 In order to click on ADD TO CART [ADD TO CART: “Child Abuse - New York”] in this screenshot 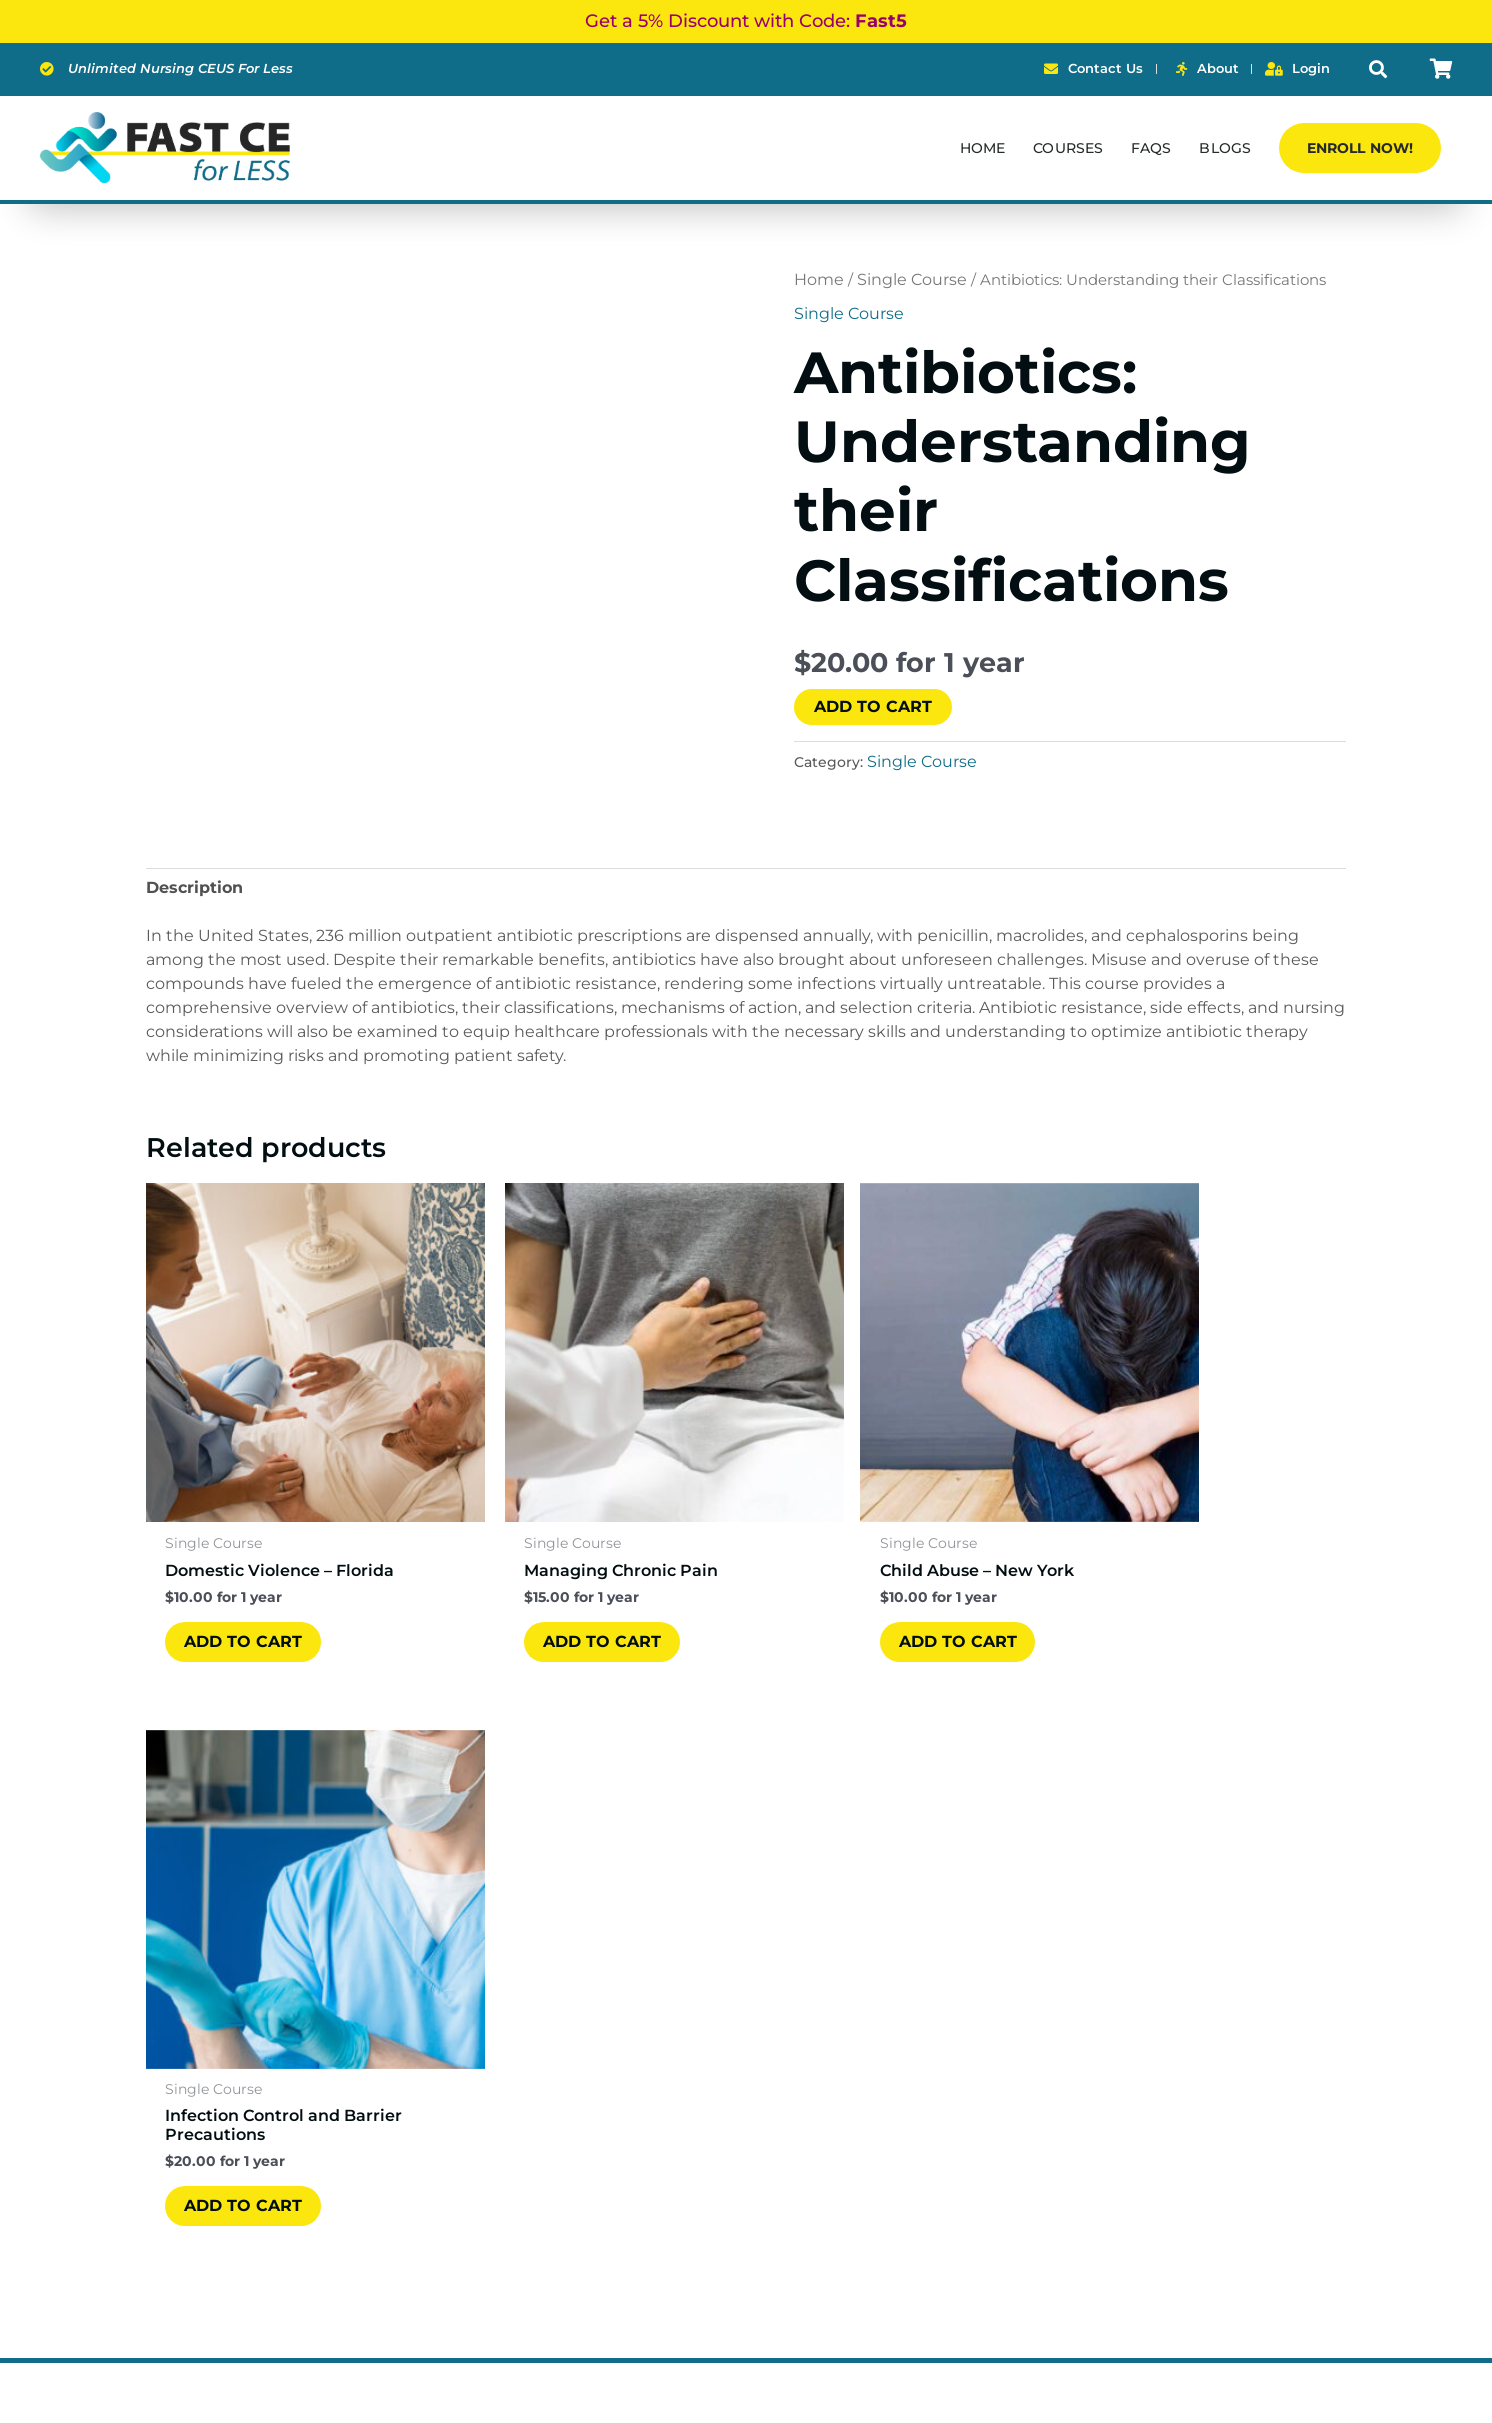, I will do `click(854, 1587)`.